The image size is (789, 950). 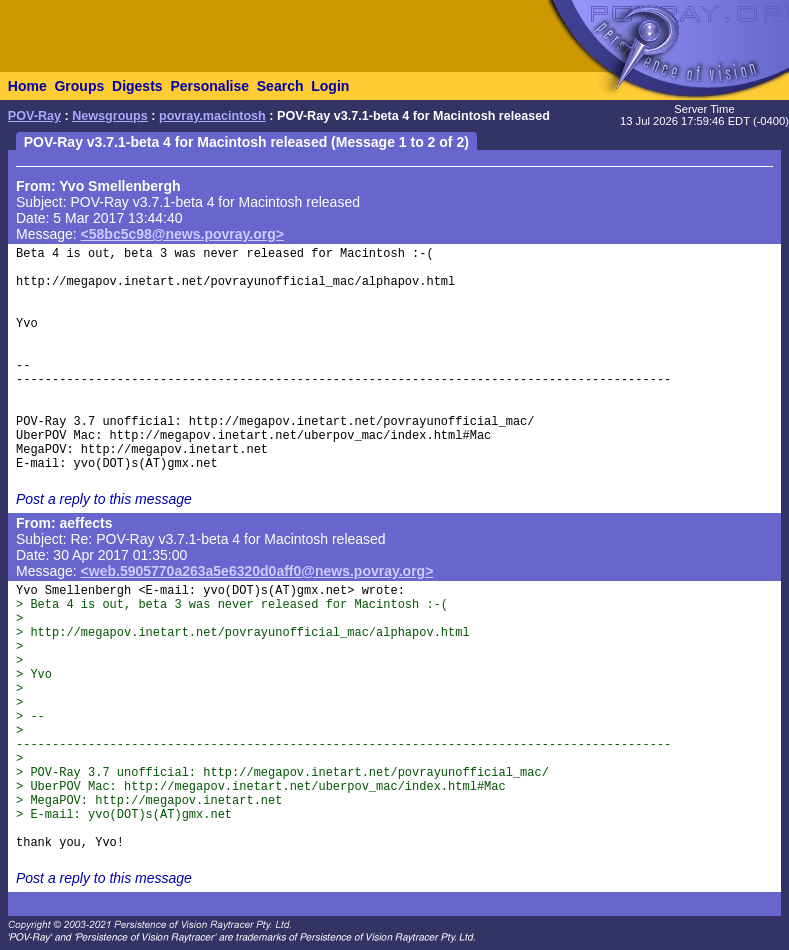 I want to click on Login, so click(x=330, y=86).